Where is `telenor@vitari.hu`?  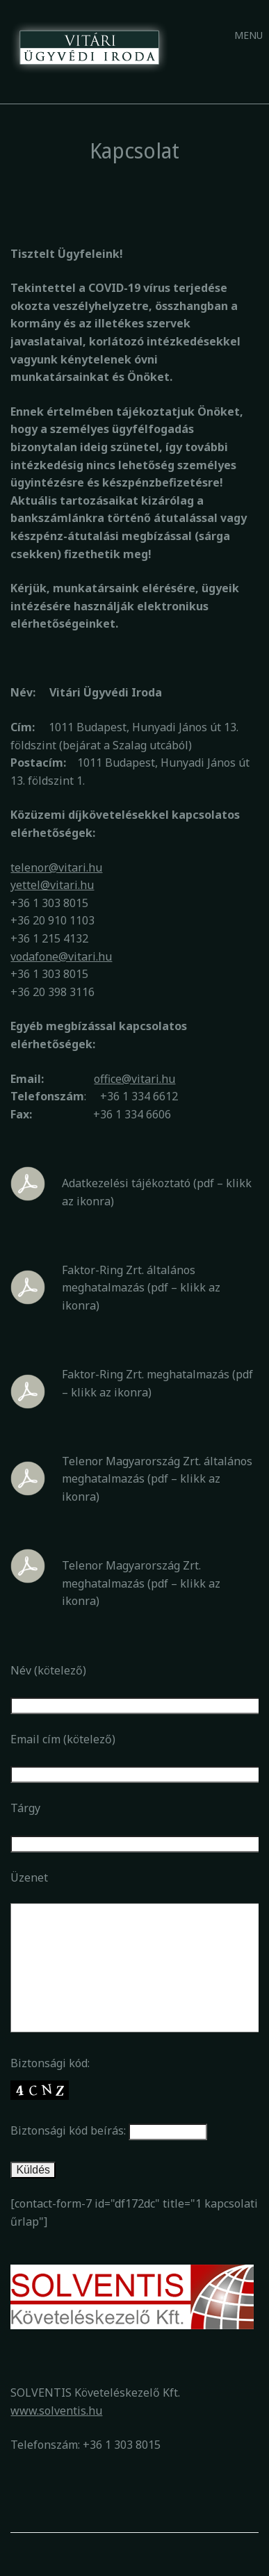 telenor@vitari.hu is located at coordinates (56, 867).